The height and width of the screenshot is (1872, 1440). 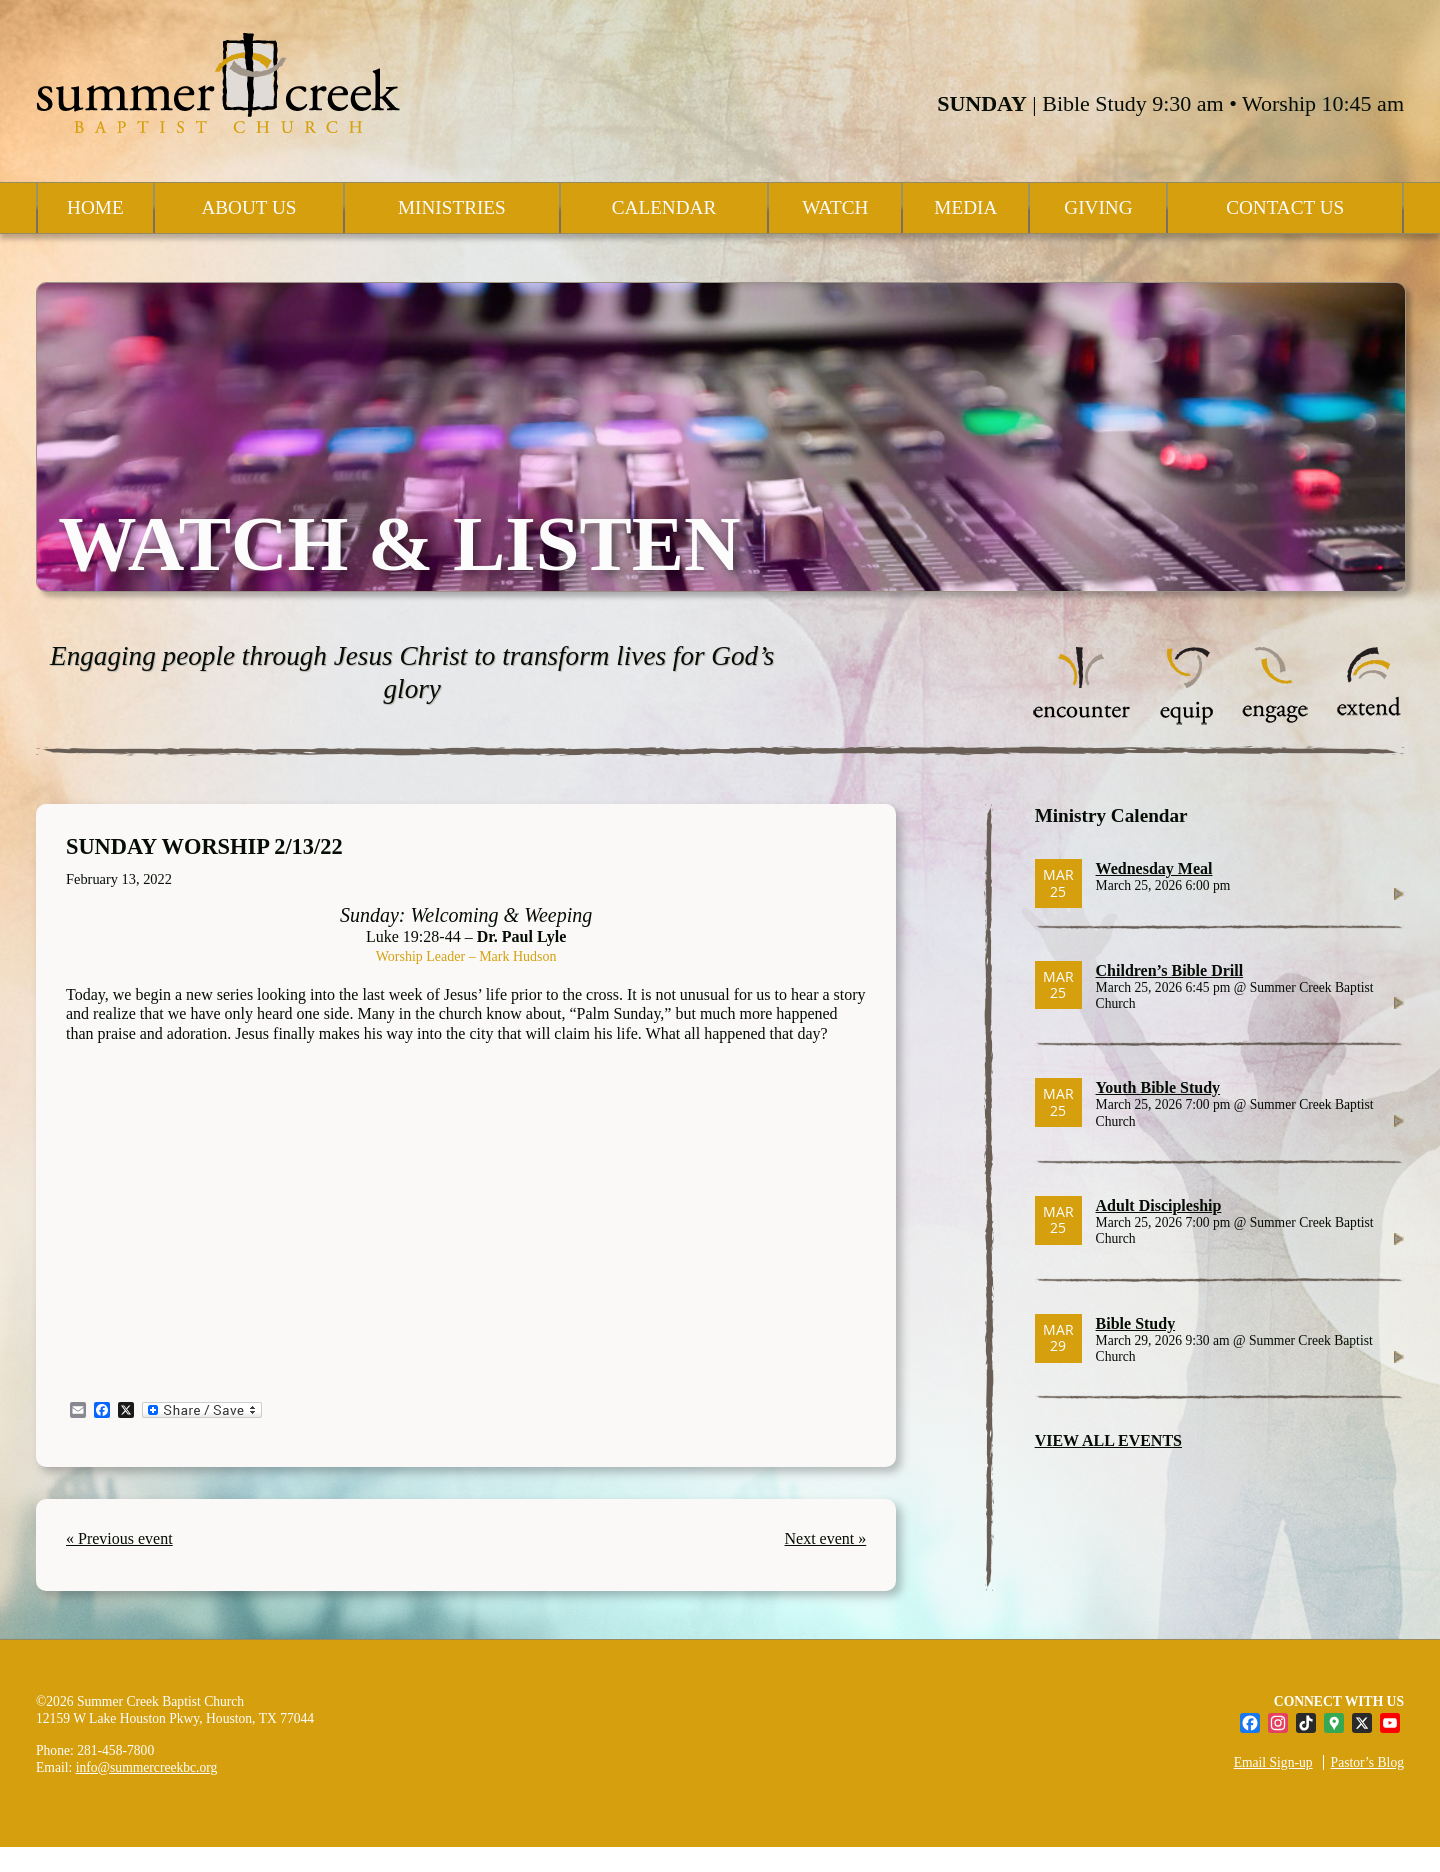 I want to click on Email Sign-up, so click(x=1273, y=1762).